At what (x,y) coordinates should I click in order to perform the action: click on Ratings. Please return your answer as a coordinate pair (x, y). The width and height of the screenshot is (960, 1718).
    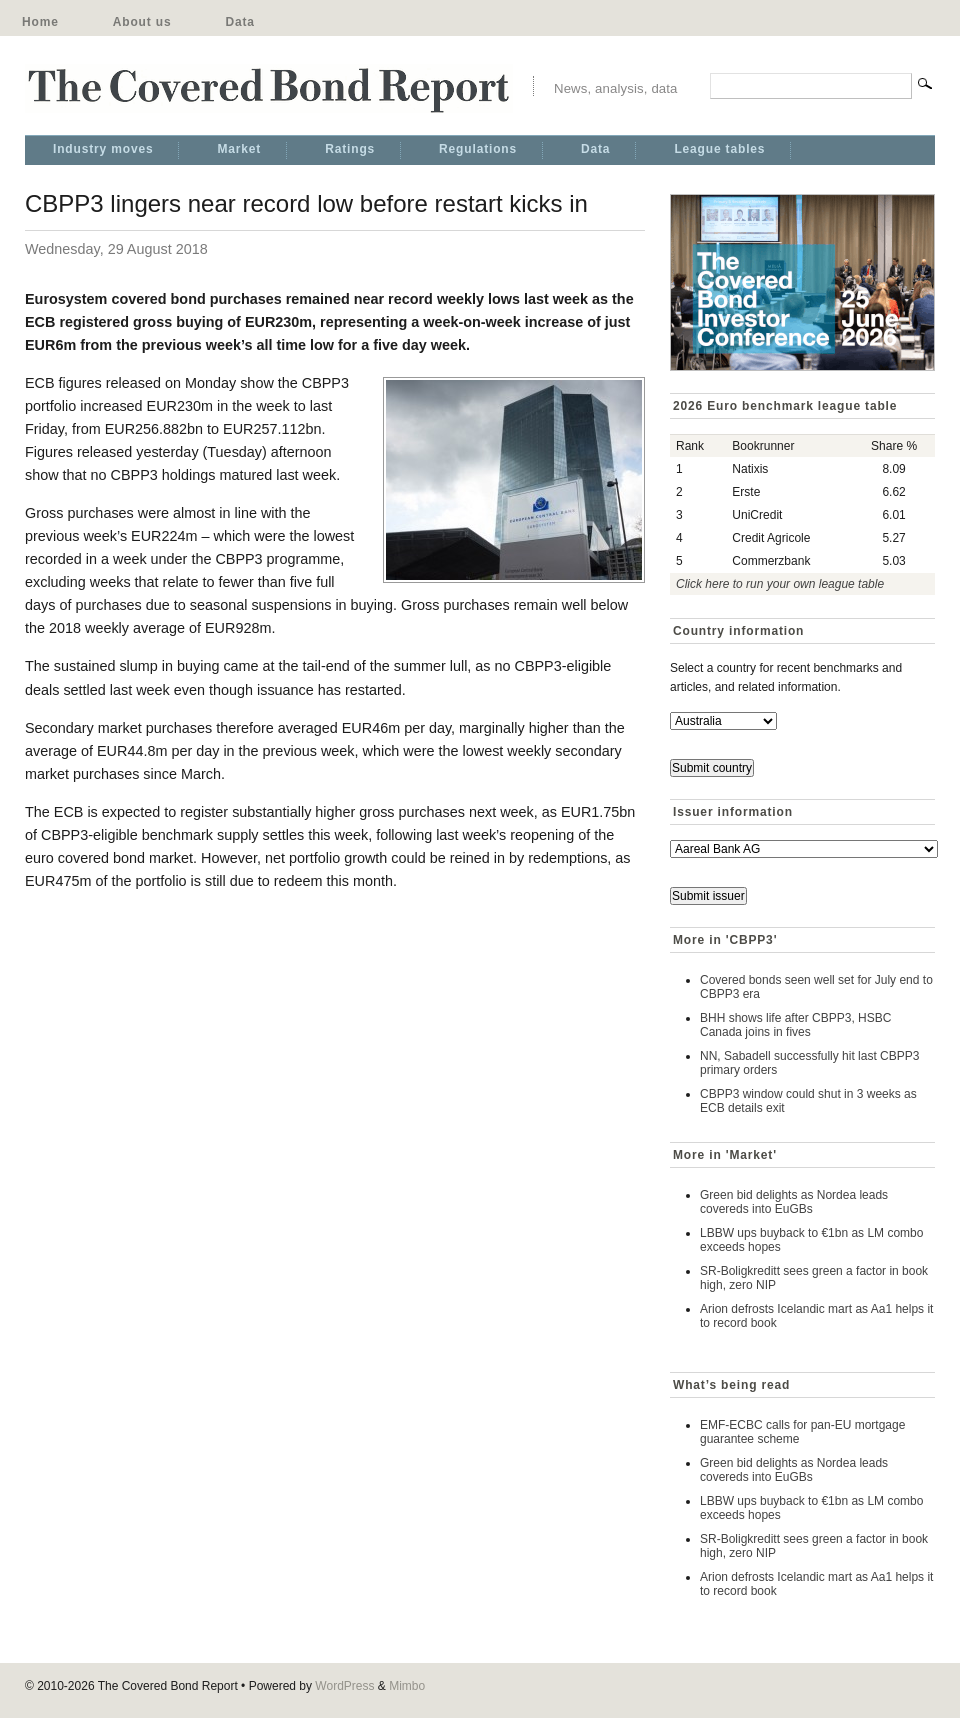
    Looking at the image, I should click on (350, 149).